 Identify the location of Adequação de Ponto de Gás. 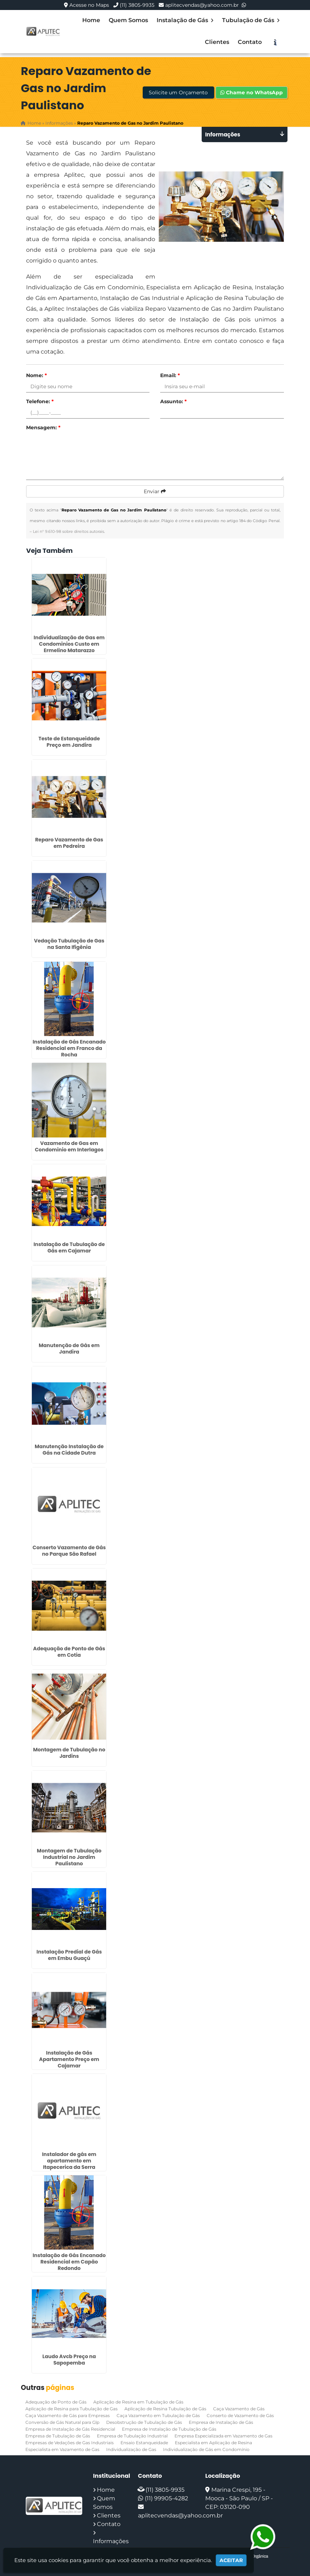
(56, 2402).